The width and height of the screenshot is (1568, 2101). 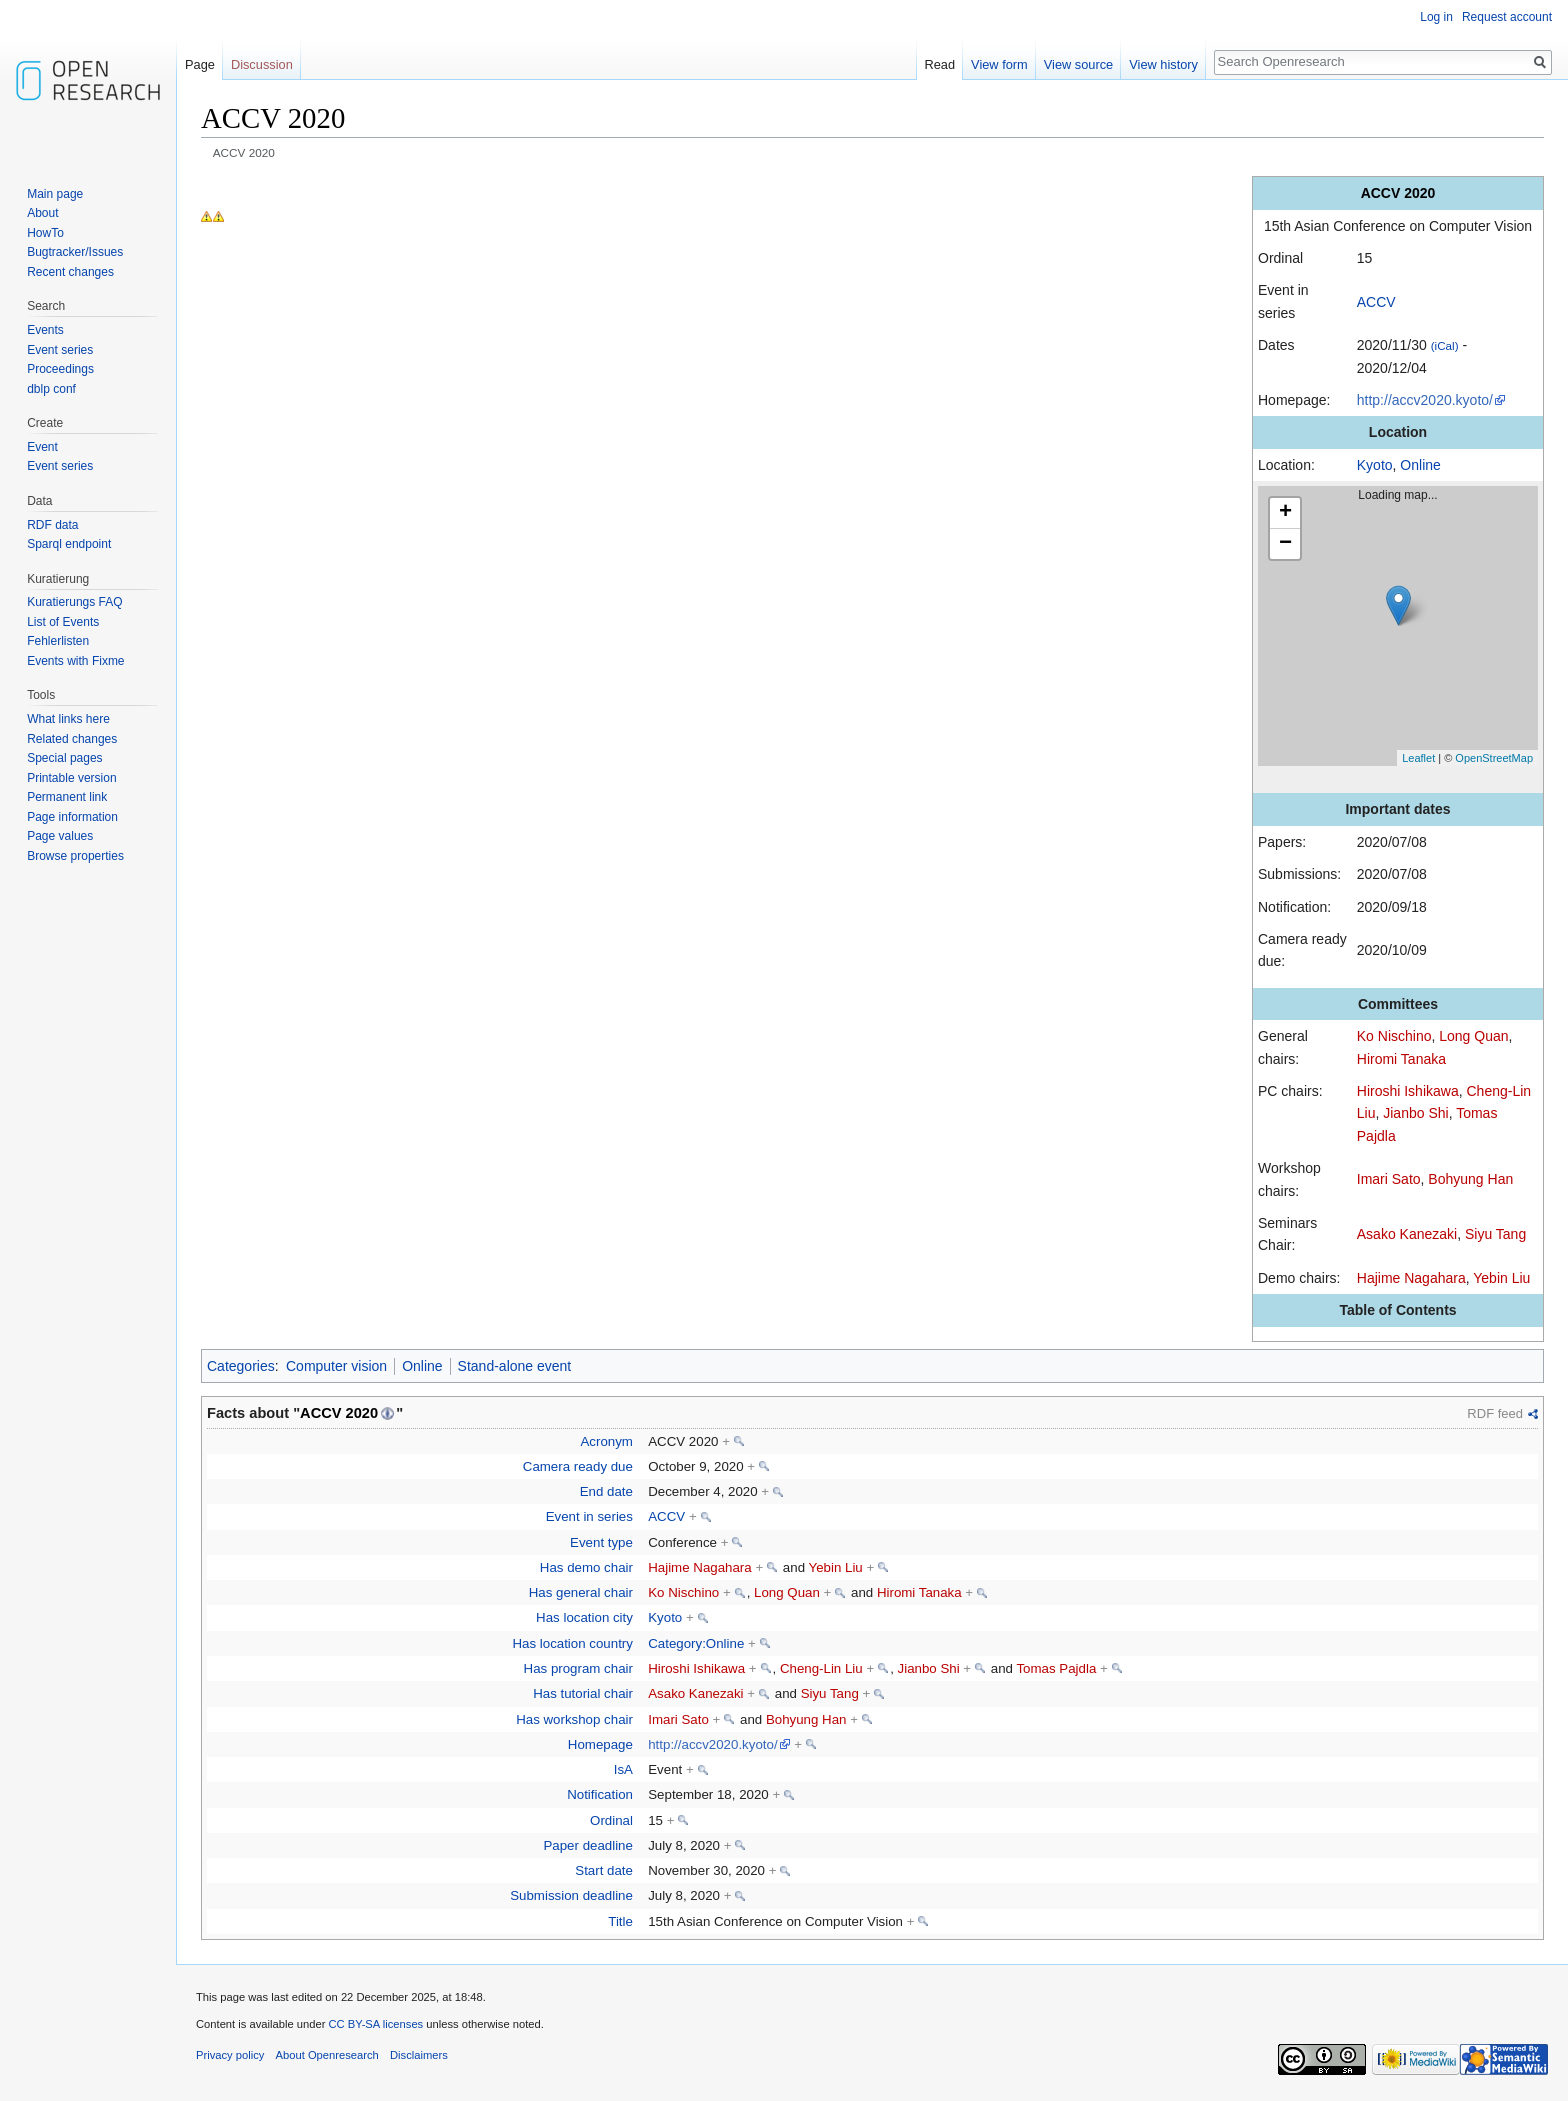 What do you see at coordinates (45, 233) in the screenshot?
I see `HowTo` at bounding box center [45, 233].